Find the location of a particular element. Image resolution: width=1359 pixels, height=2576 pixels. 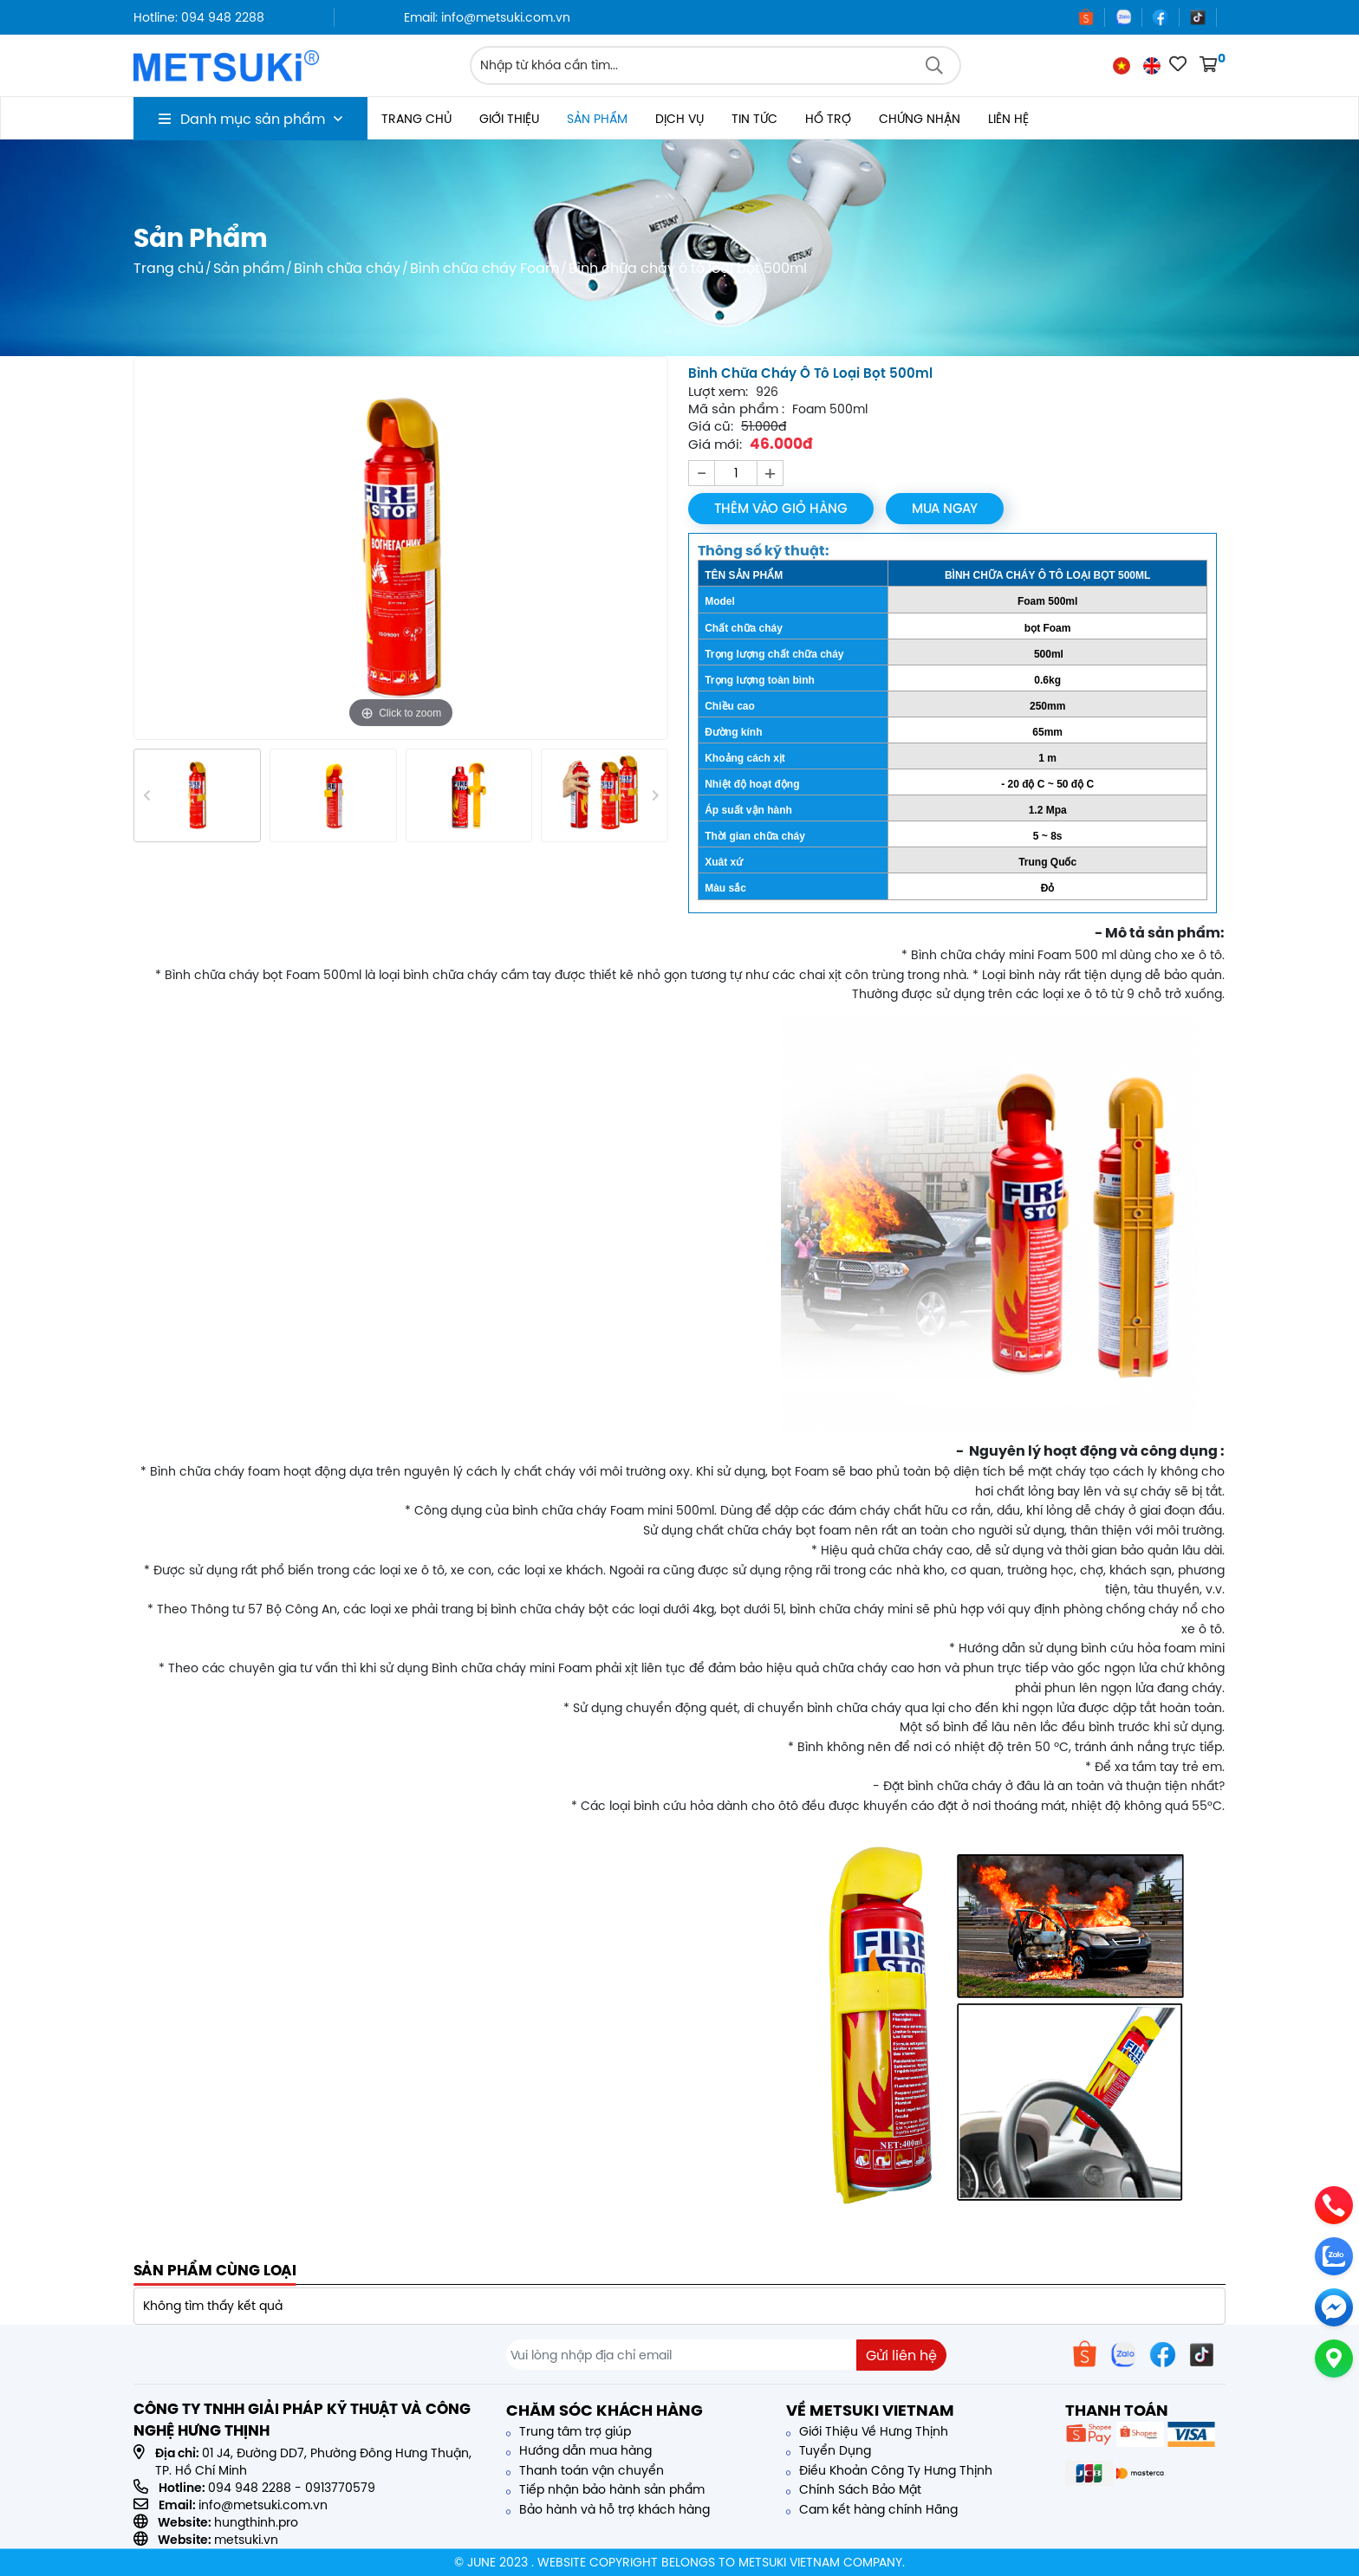

Hướng dẫn mua hàng is located at coordinates (579, 2450).